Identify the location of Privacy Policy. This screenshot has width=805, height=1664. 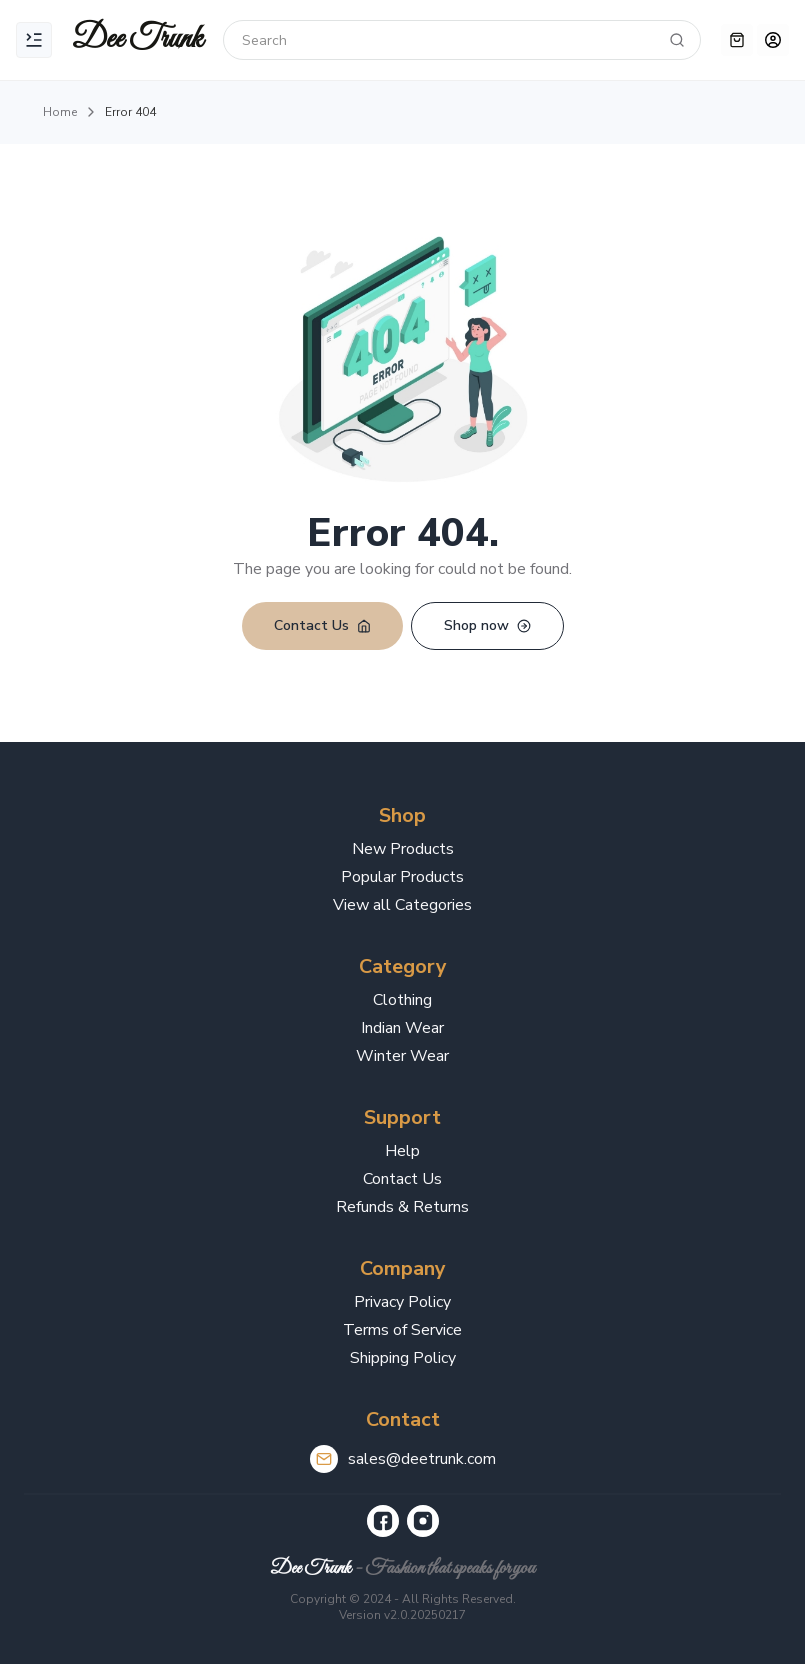
(402, 1302).